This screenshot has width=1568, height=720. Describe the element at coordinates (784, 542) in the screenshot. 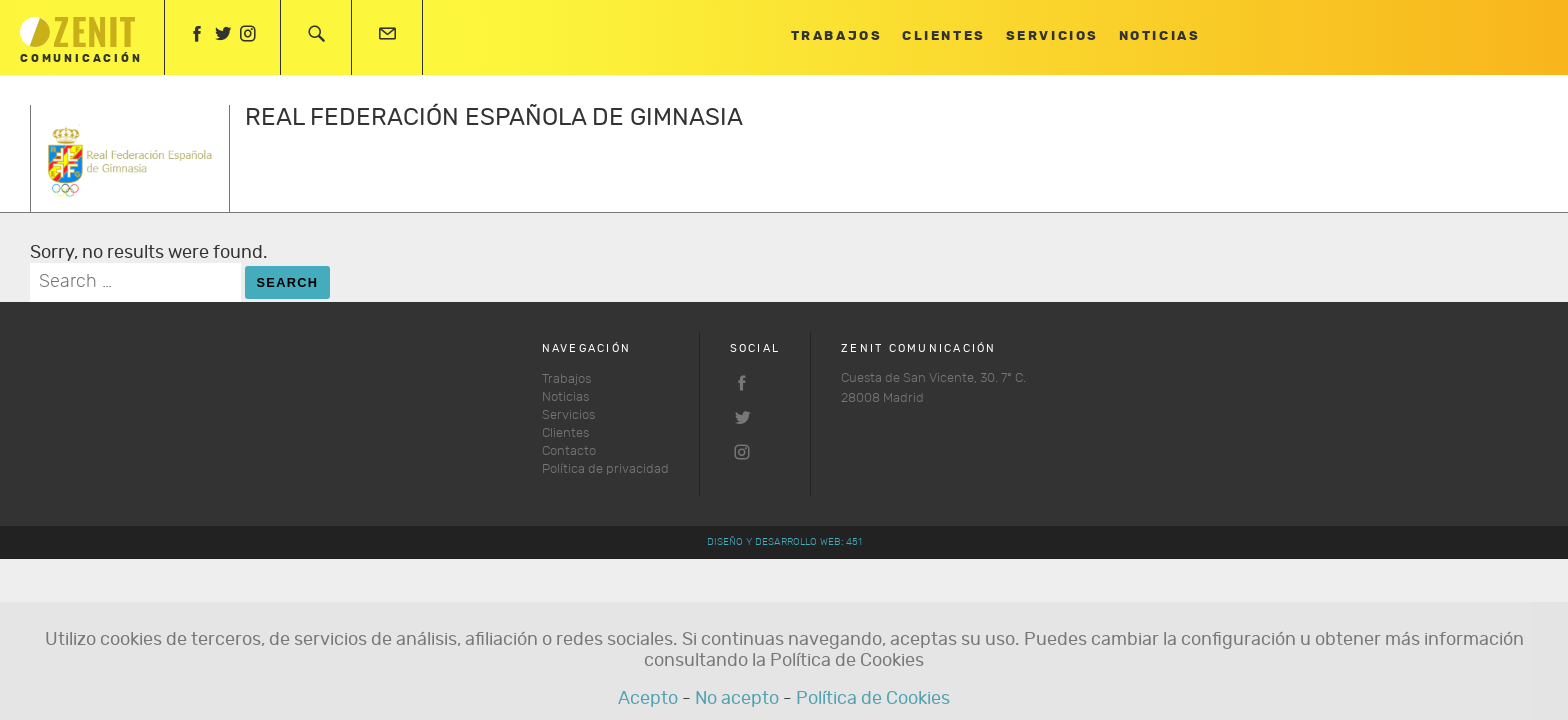

I see `Diseño y desarrollo web: 451` at that location.